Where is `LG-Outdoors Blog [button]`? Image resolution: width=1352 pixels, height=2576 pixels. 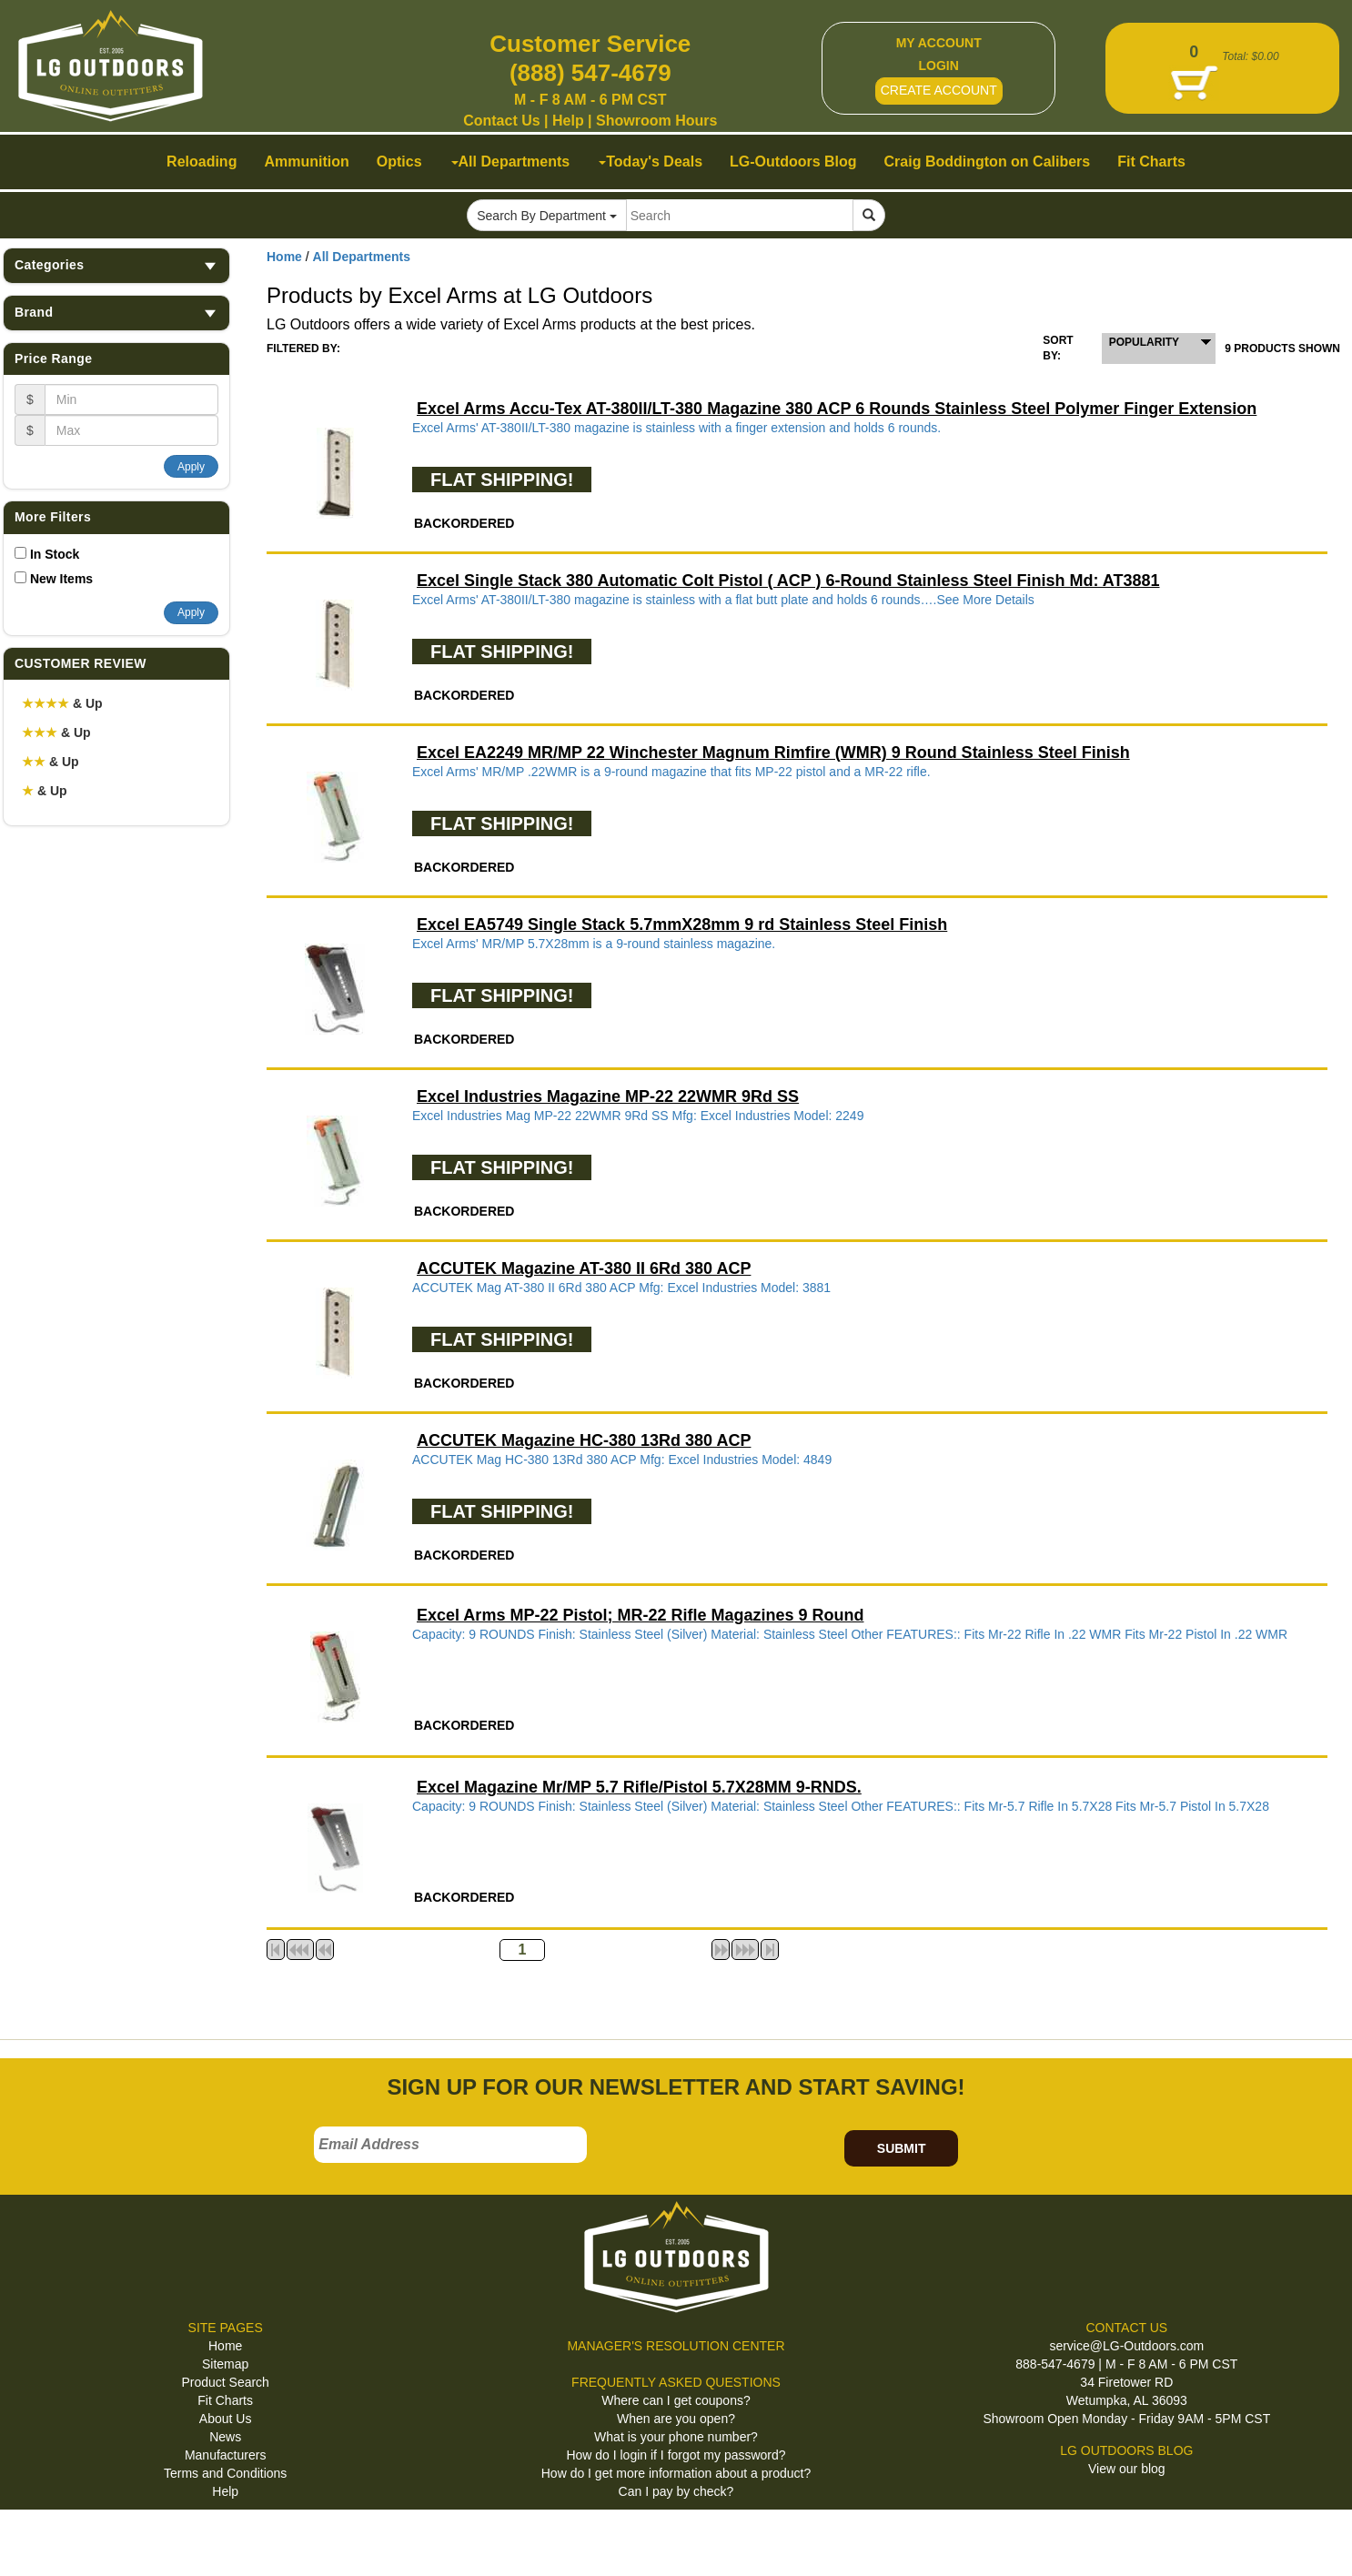 LG-Outdoors Blog [button] is located at coordinates (793, 161).